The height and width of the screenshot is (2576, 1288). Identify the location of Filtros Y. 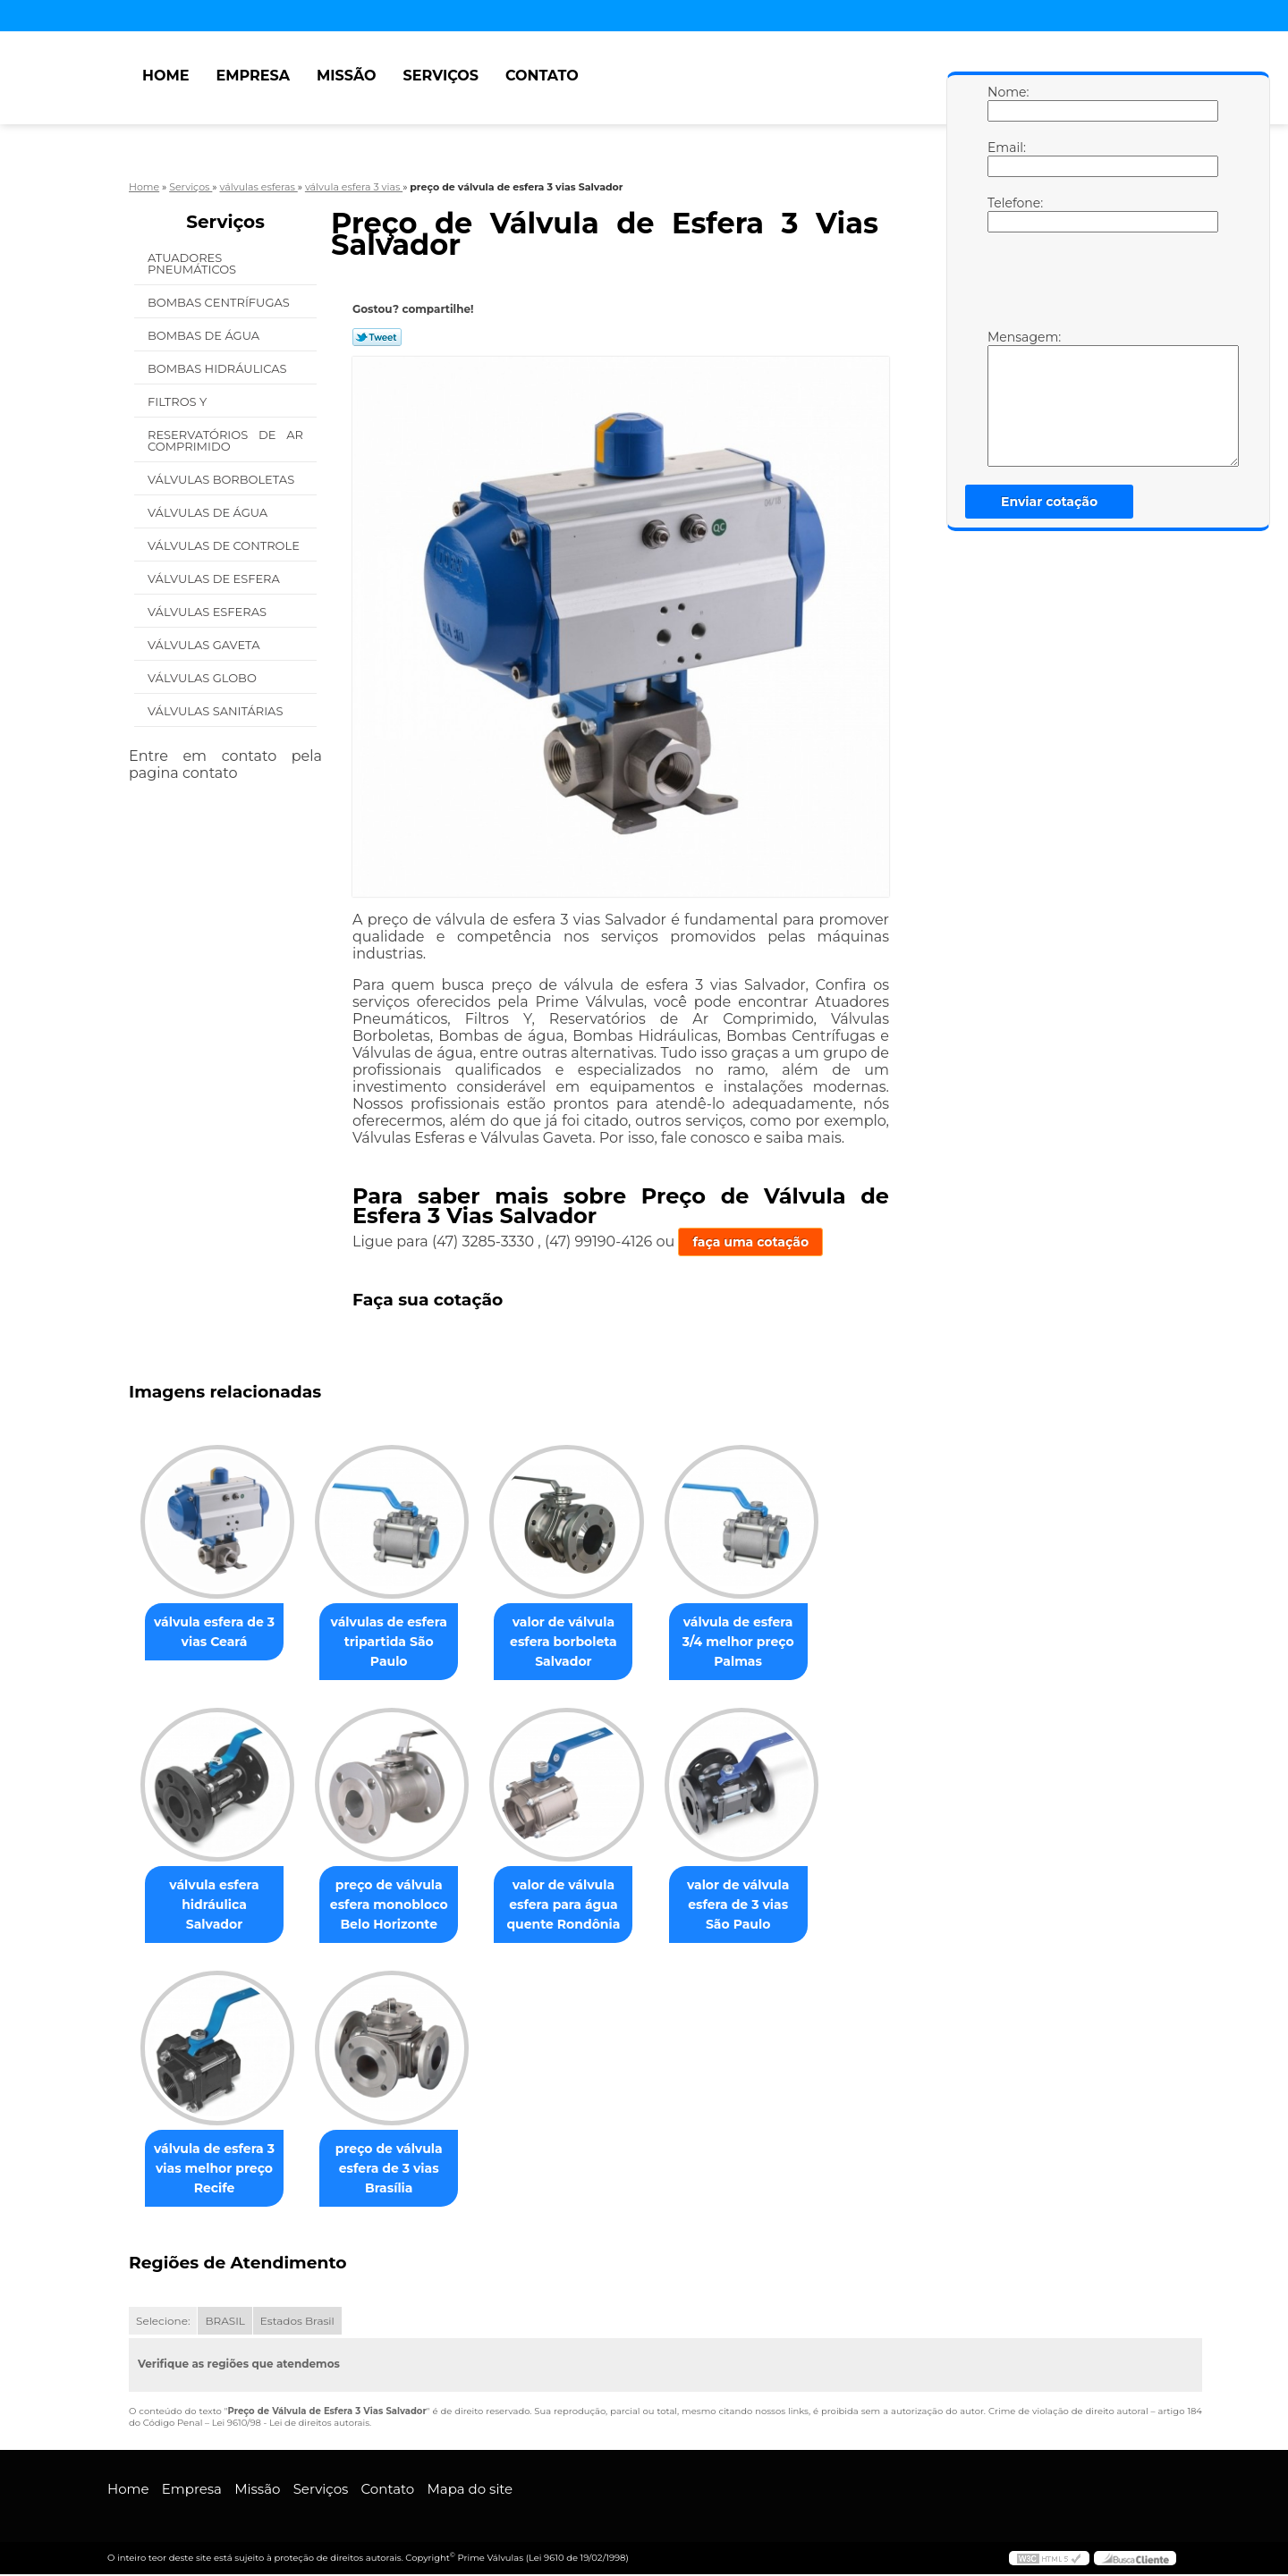
(179, 401).